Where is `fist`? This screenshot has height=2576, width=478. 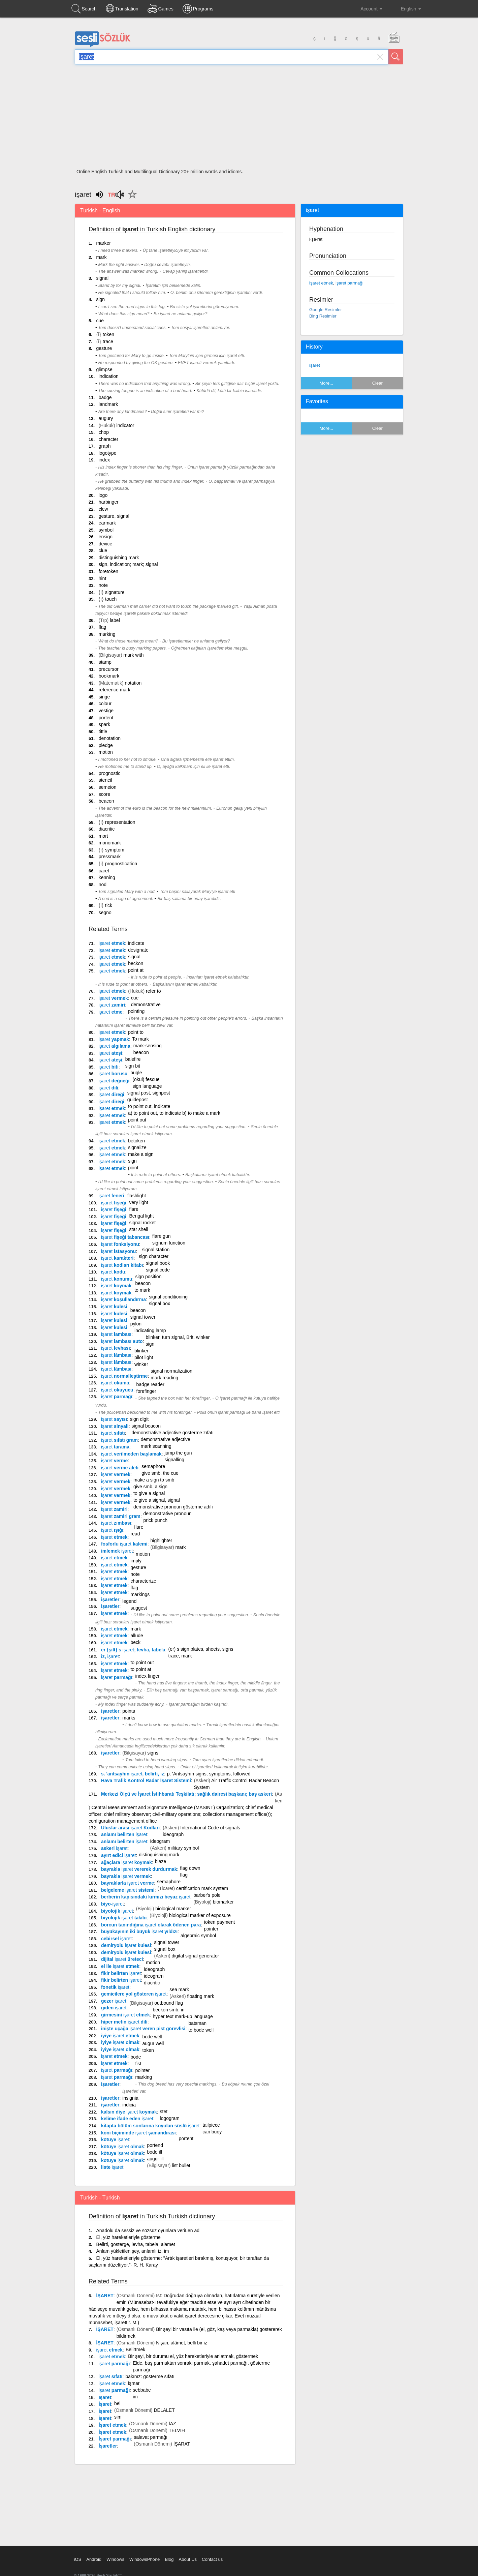
fist is located at coordinates (138, 2063).